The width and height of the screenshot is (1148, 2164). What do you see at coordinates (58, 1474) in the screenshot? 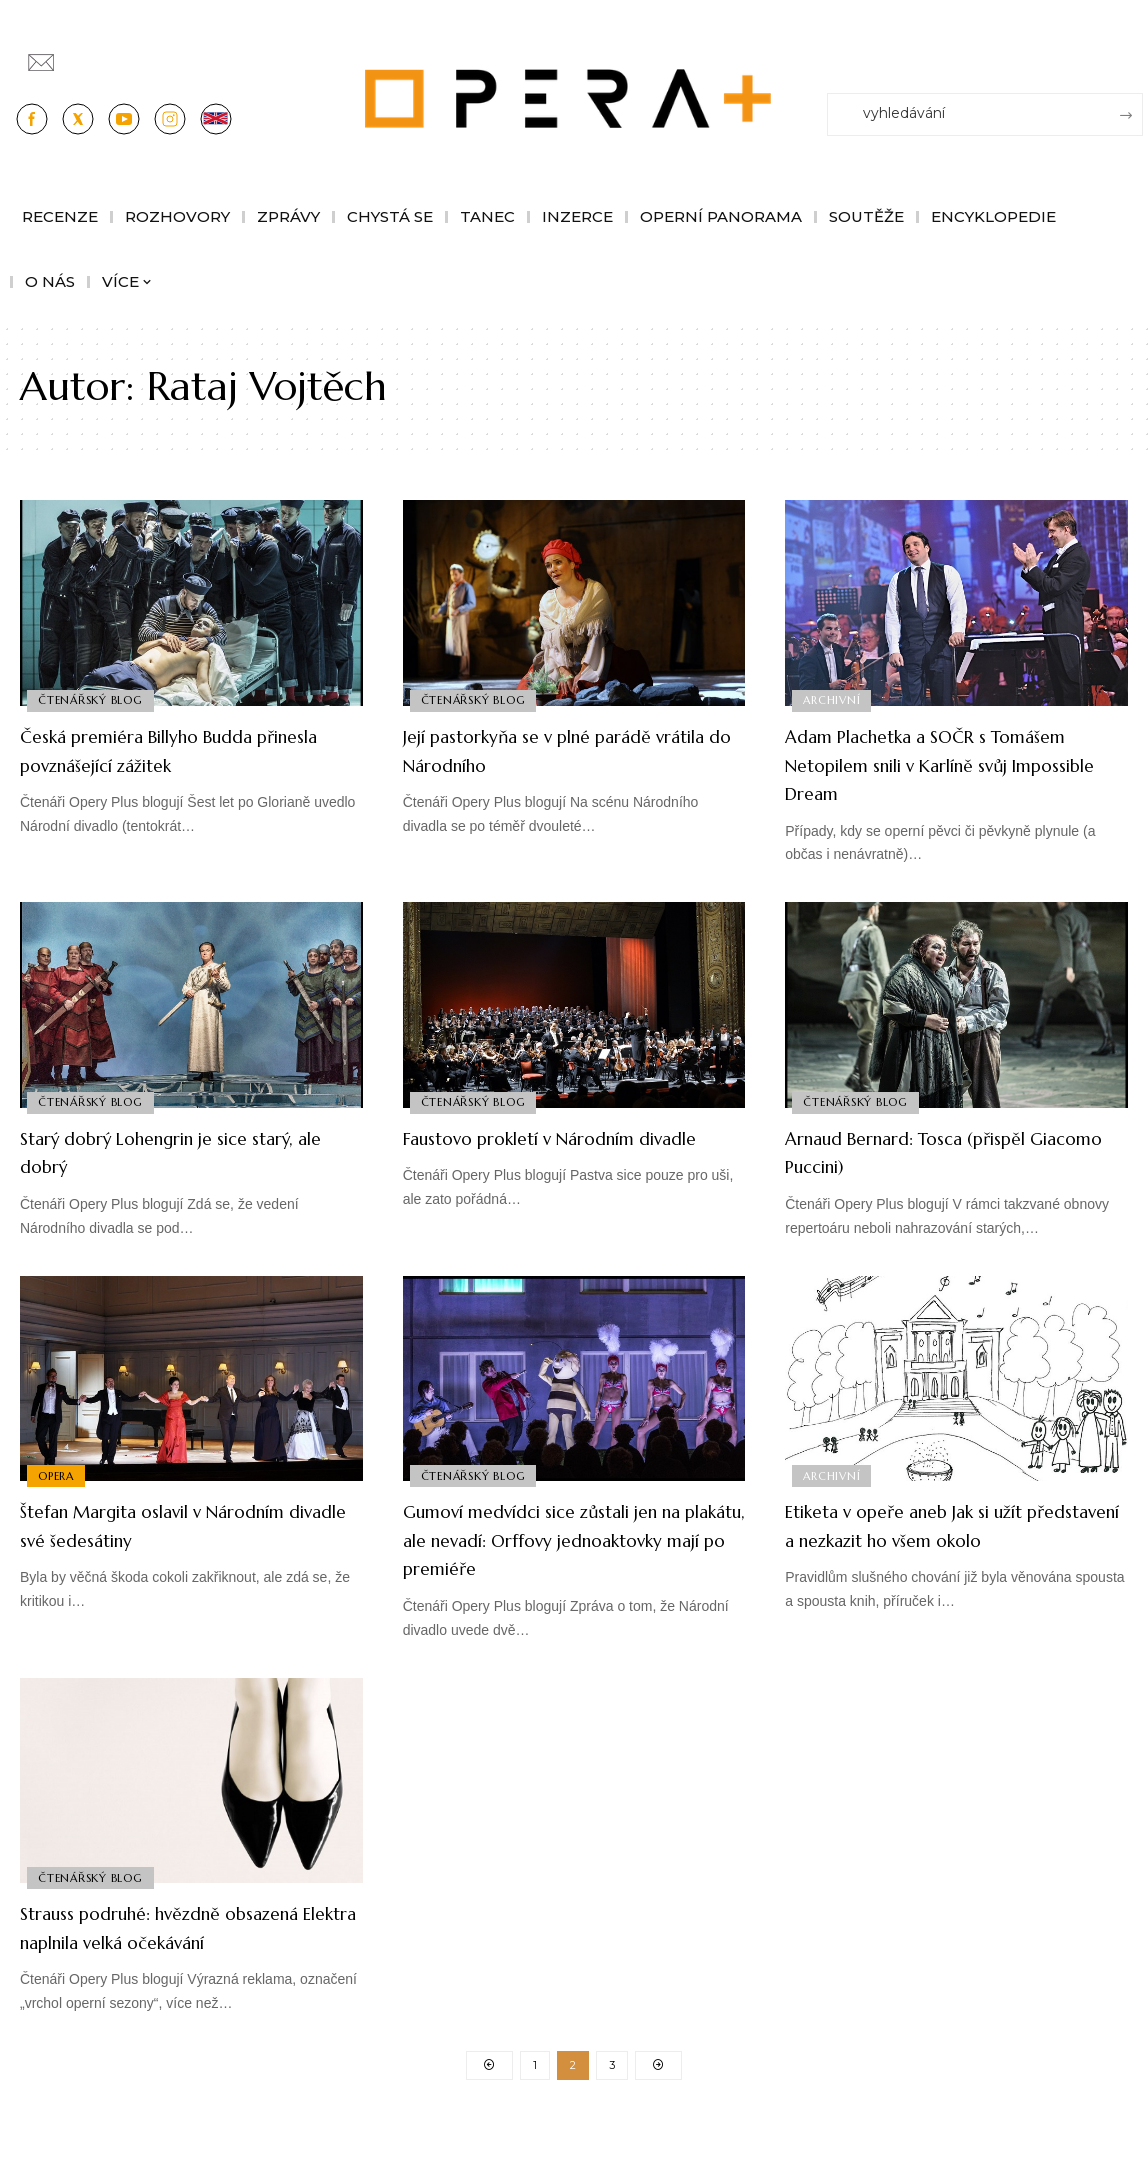
I see `Opera` at bounding box center [58, 1474].